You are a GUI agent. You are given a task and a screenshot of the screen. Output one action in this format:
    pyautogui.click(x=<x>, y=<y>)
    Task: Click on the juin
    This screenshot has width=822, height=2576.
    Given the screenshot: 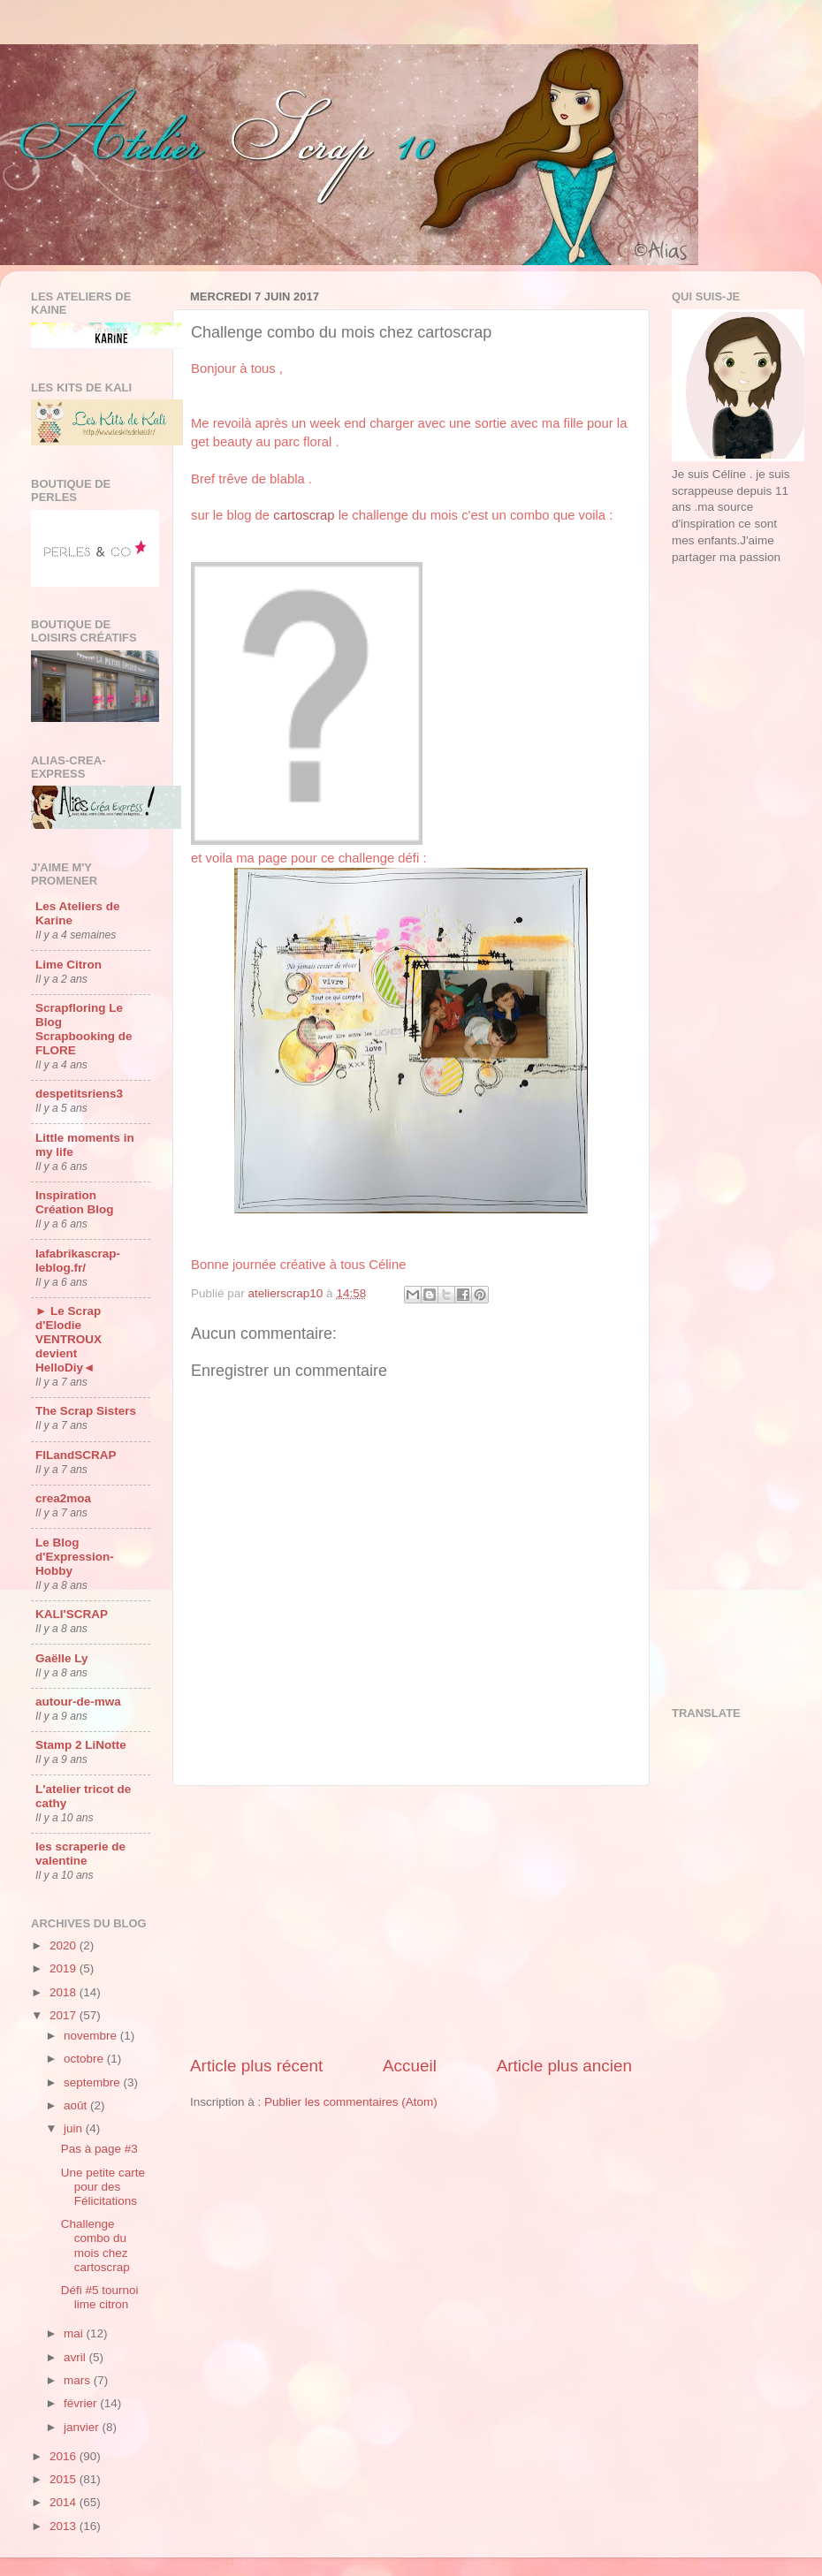 What is the action you would take?
    pyautogui.click(x=75, y=2128)
    